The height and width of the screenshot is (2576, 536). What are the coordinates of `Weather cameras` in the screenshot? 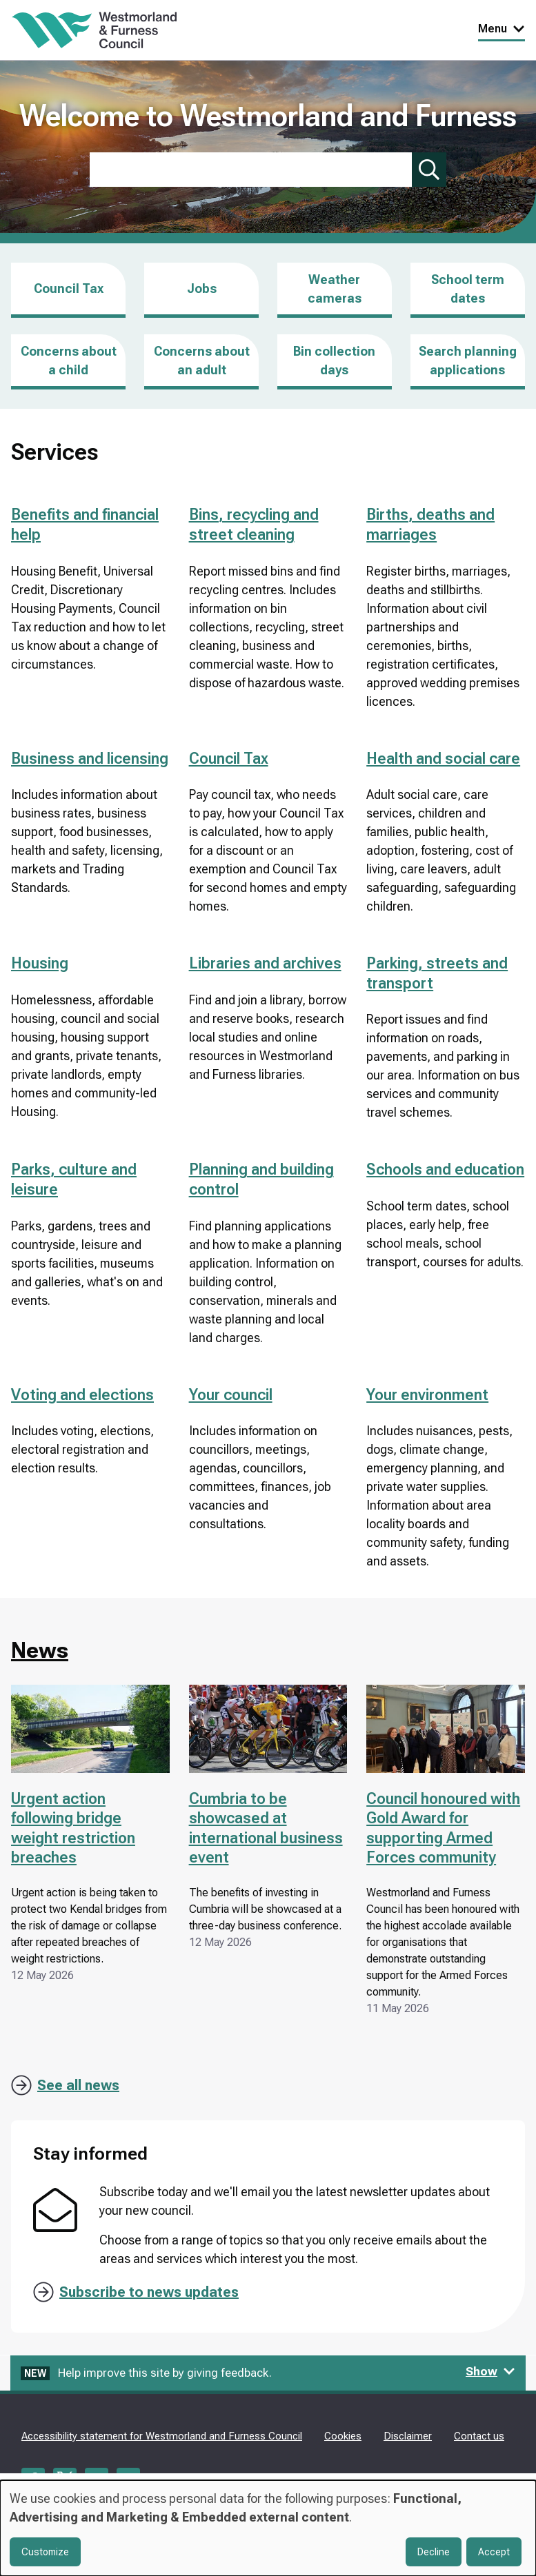 It's located at (334, 288).